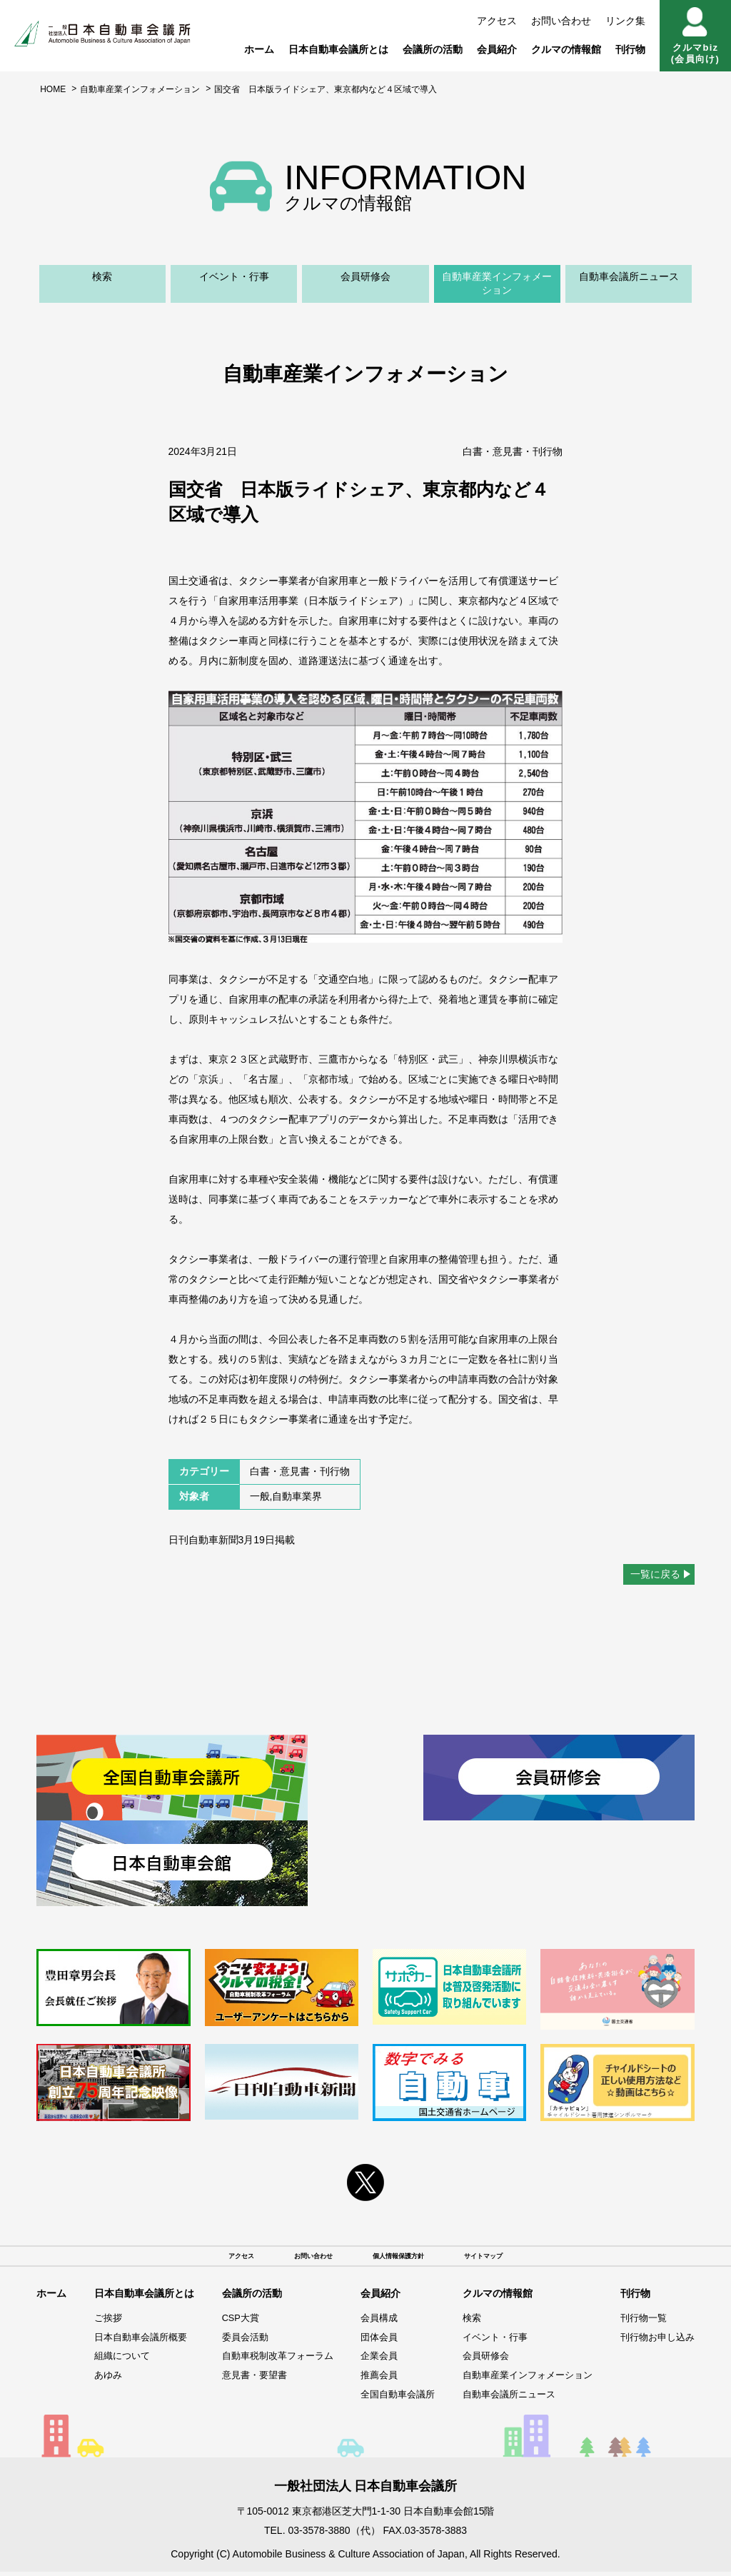 The height and width of the screenshot is (2576, 731). I want to click on リンク集, so click(625, 20).